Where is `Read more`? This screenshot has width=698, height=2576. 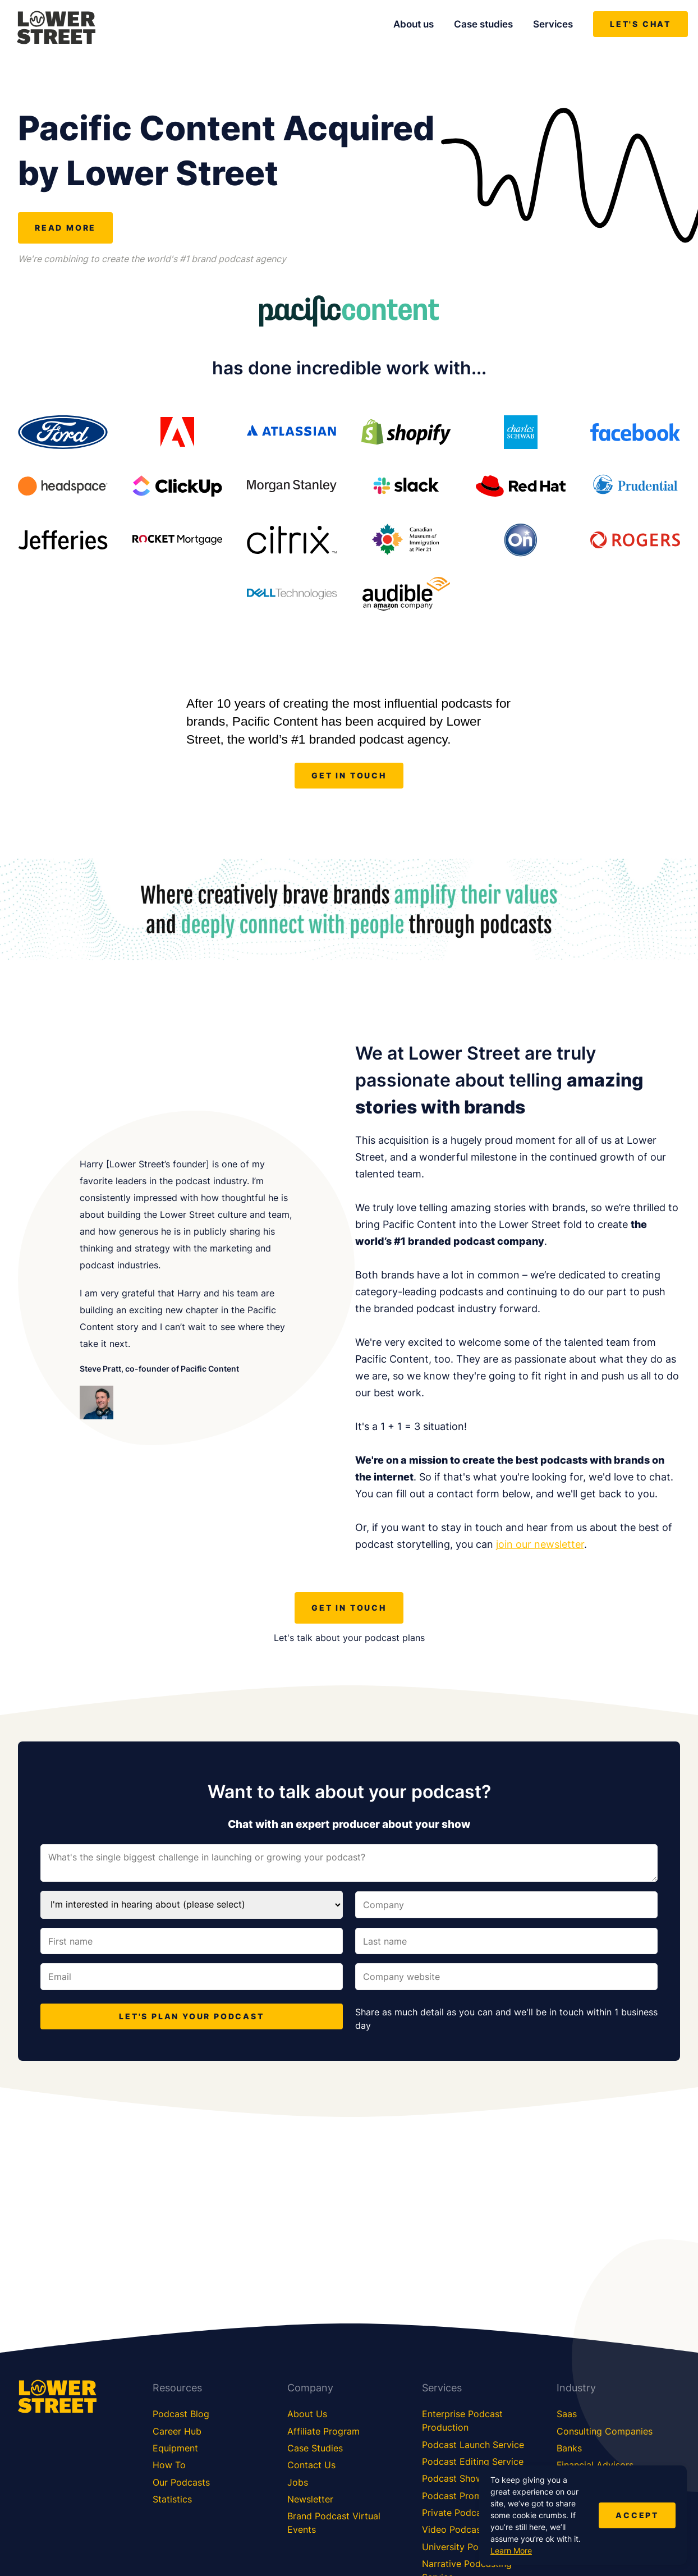 Read more is located at coordinates (65, 227).